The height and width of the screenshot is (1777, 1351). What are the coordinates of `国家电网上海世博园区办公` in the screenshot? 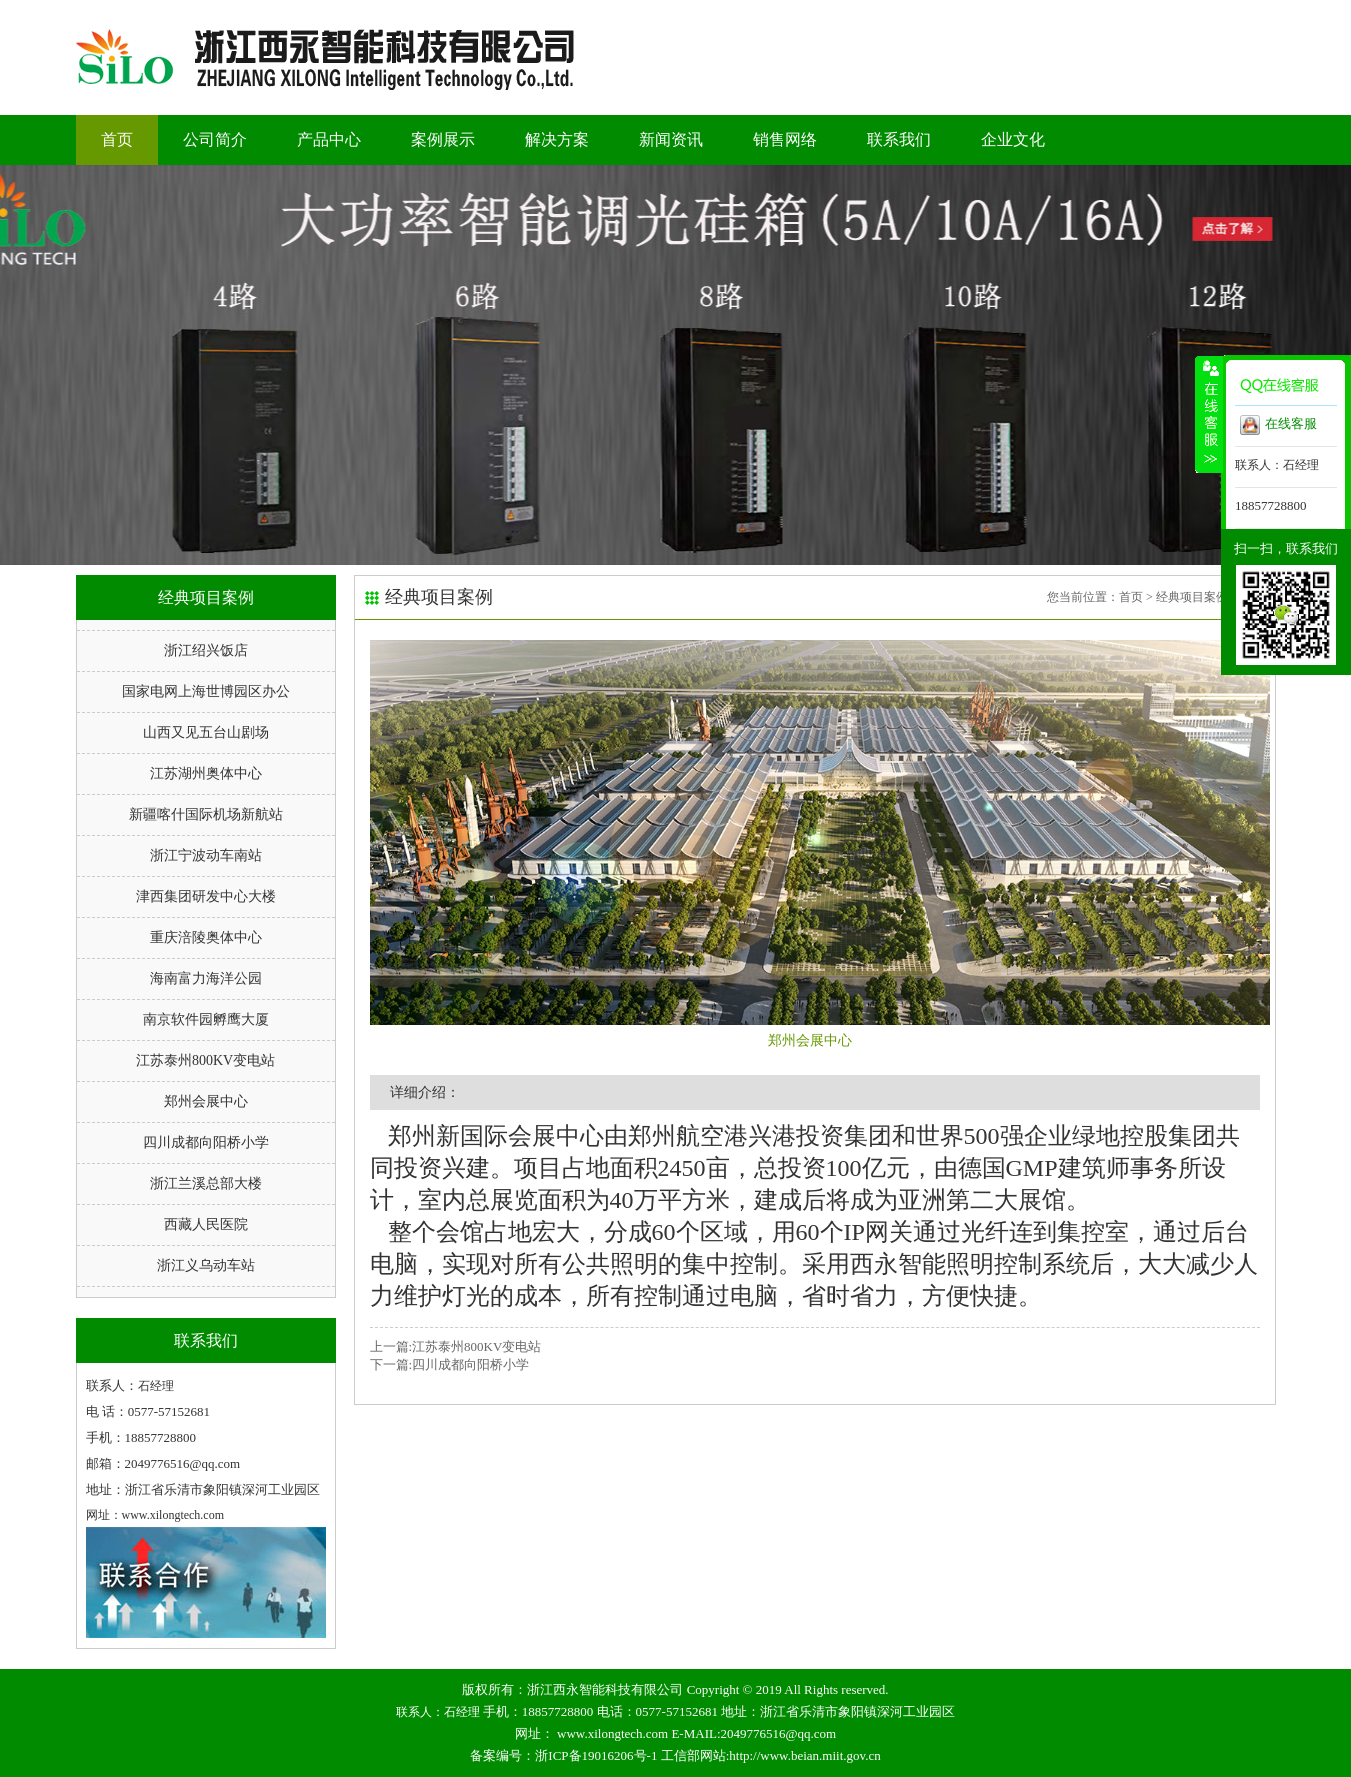 It's located at (206, 691).